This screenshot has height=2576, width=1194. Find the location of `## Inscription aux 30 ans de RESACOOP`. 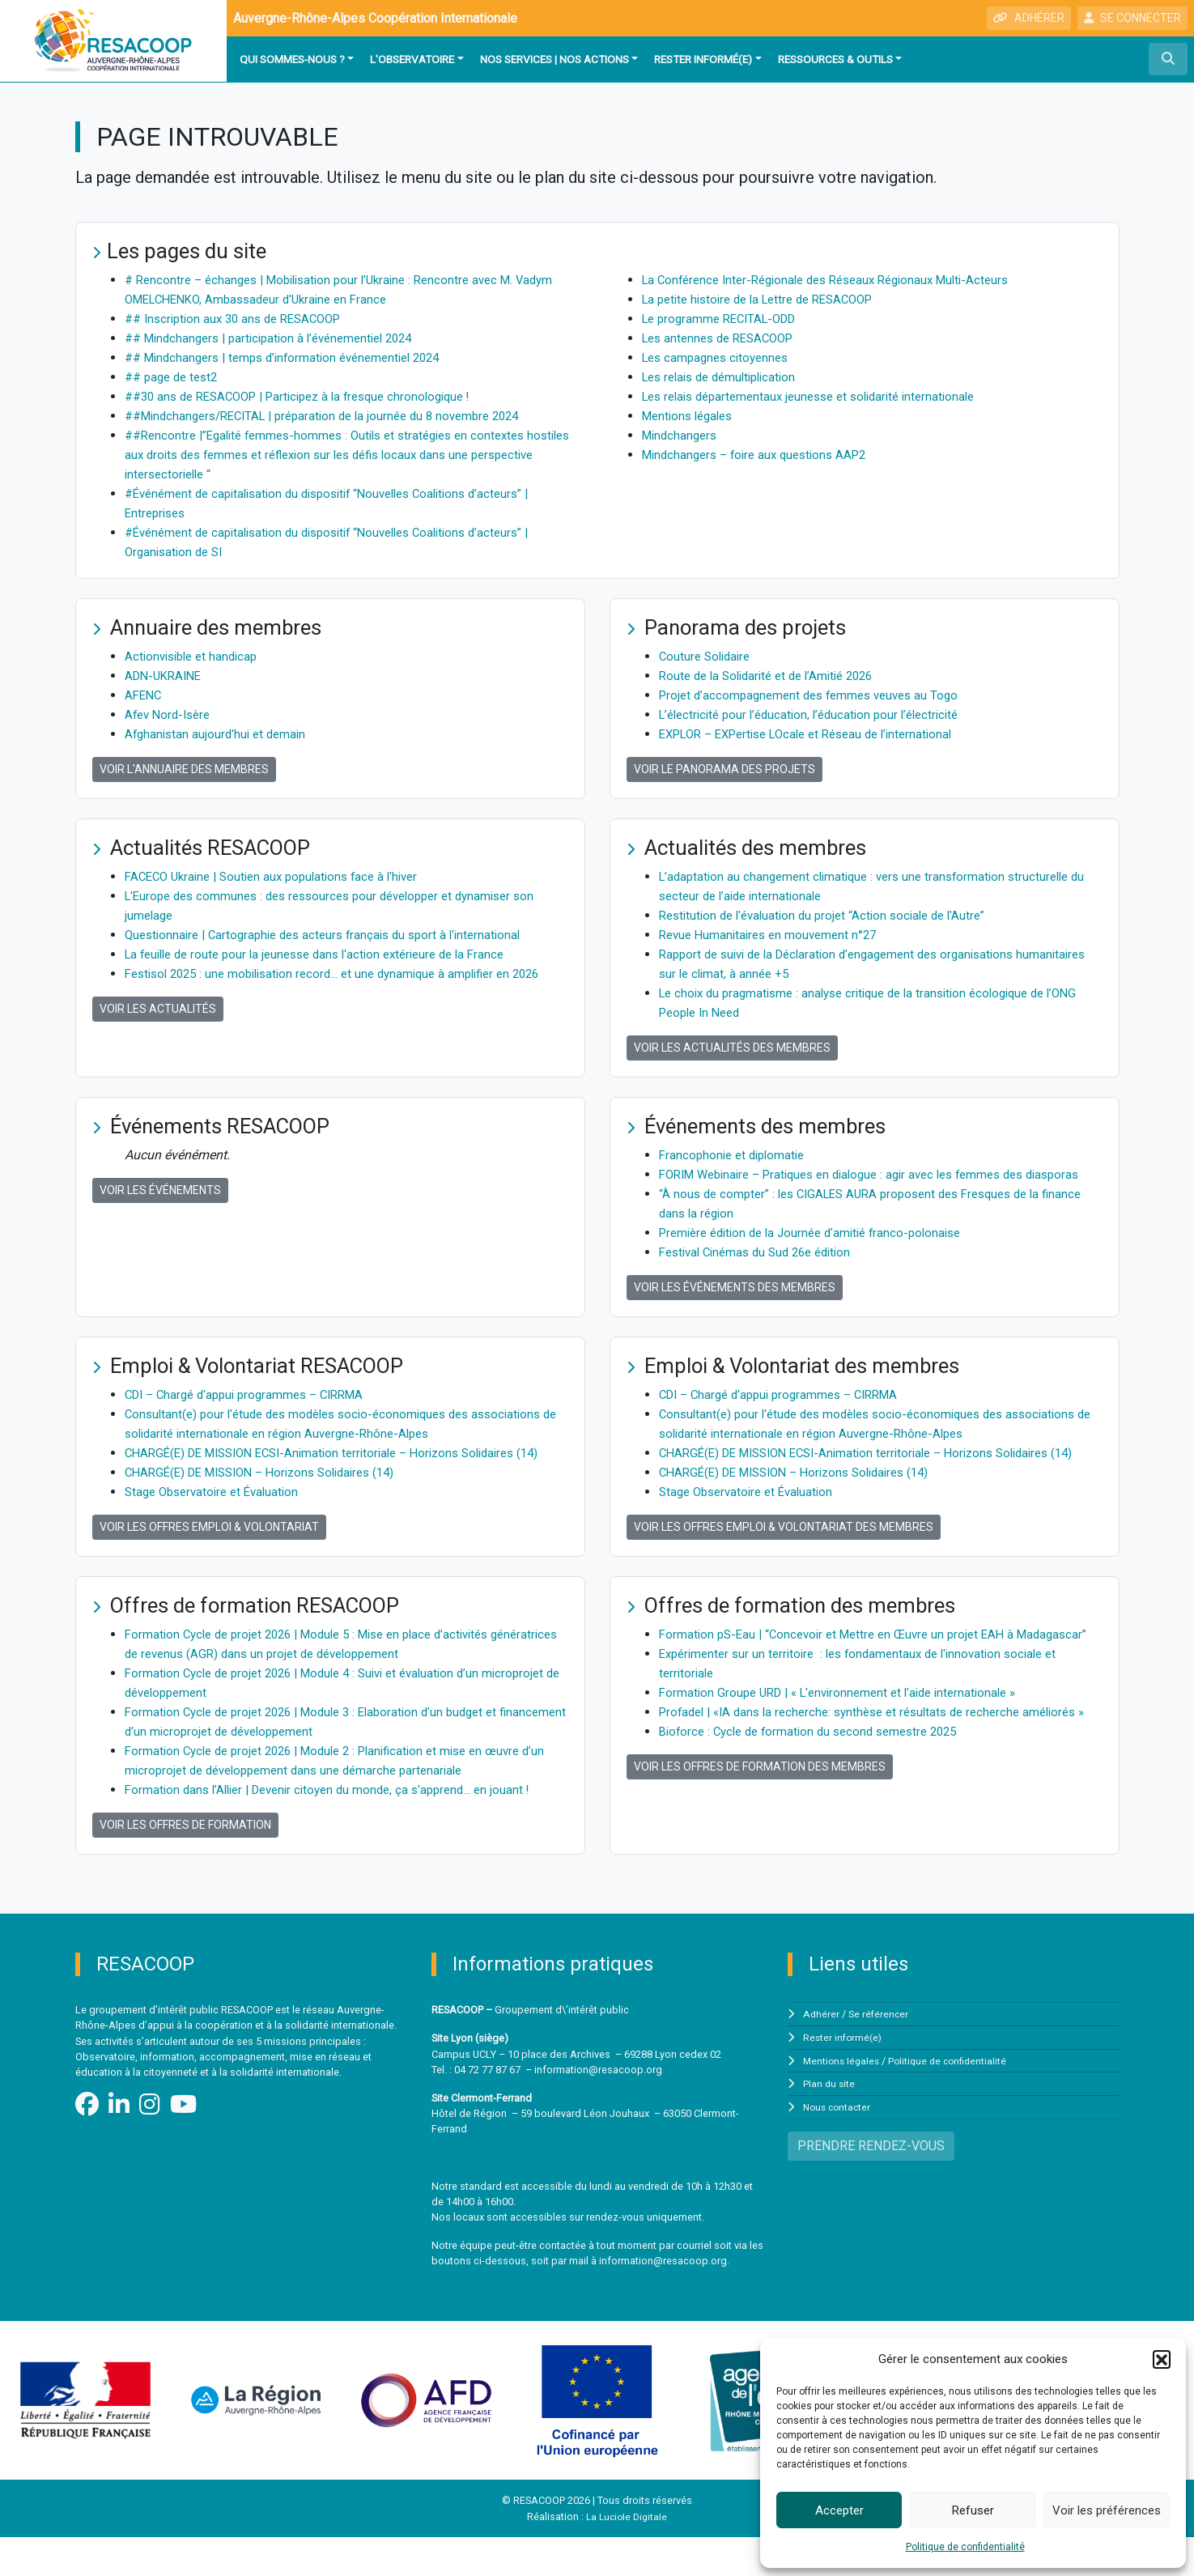

## Inscription aux 30 ans de RESACOOP is located at coordinates (241, 318).